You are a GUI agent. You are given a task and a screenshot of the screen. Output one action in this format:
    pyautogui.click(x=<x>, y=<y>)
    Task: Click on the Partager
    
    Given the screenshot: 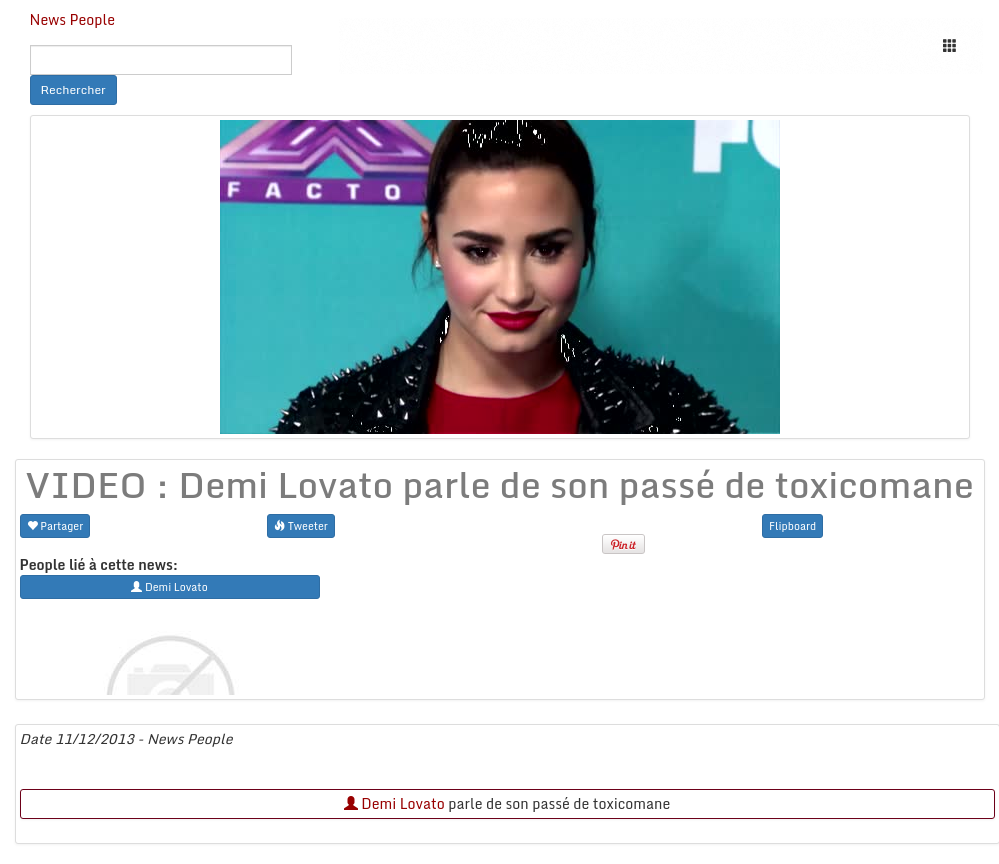 What is the action you would take?
    pyautogui.click(x=55, y=525)
    